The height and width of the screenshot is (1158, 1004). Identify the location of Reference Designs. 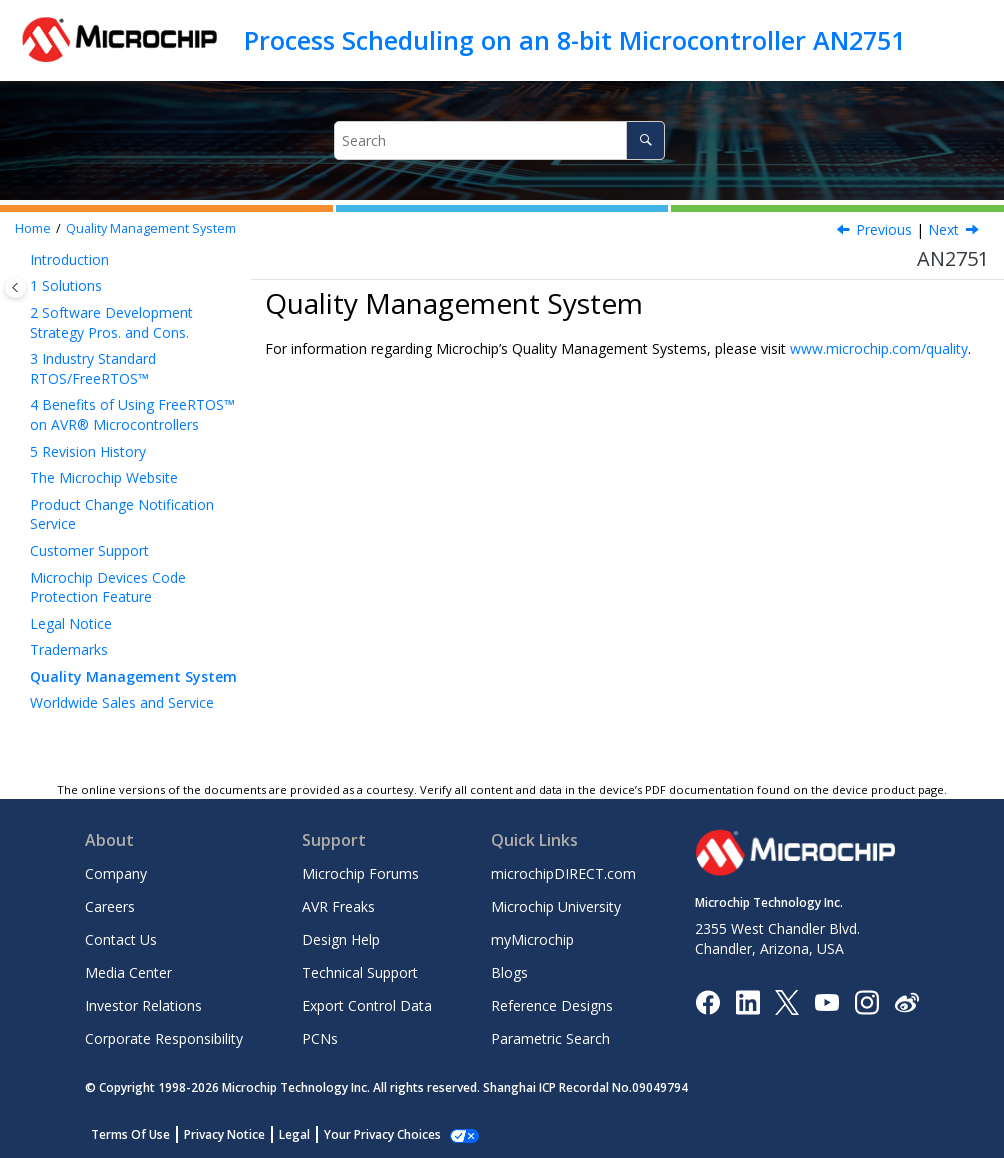
(552, 1005).